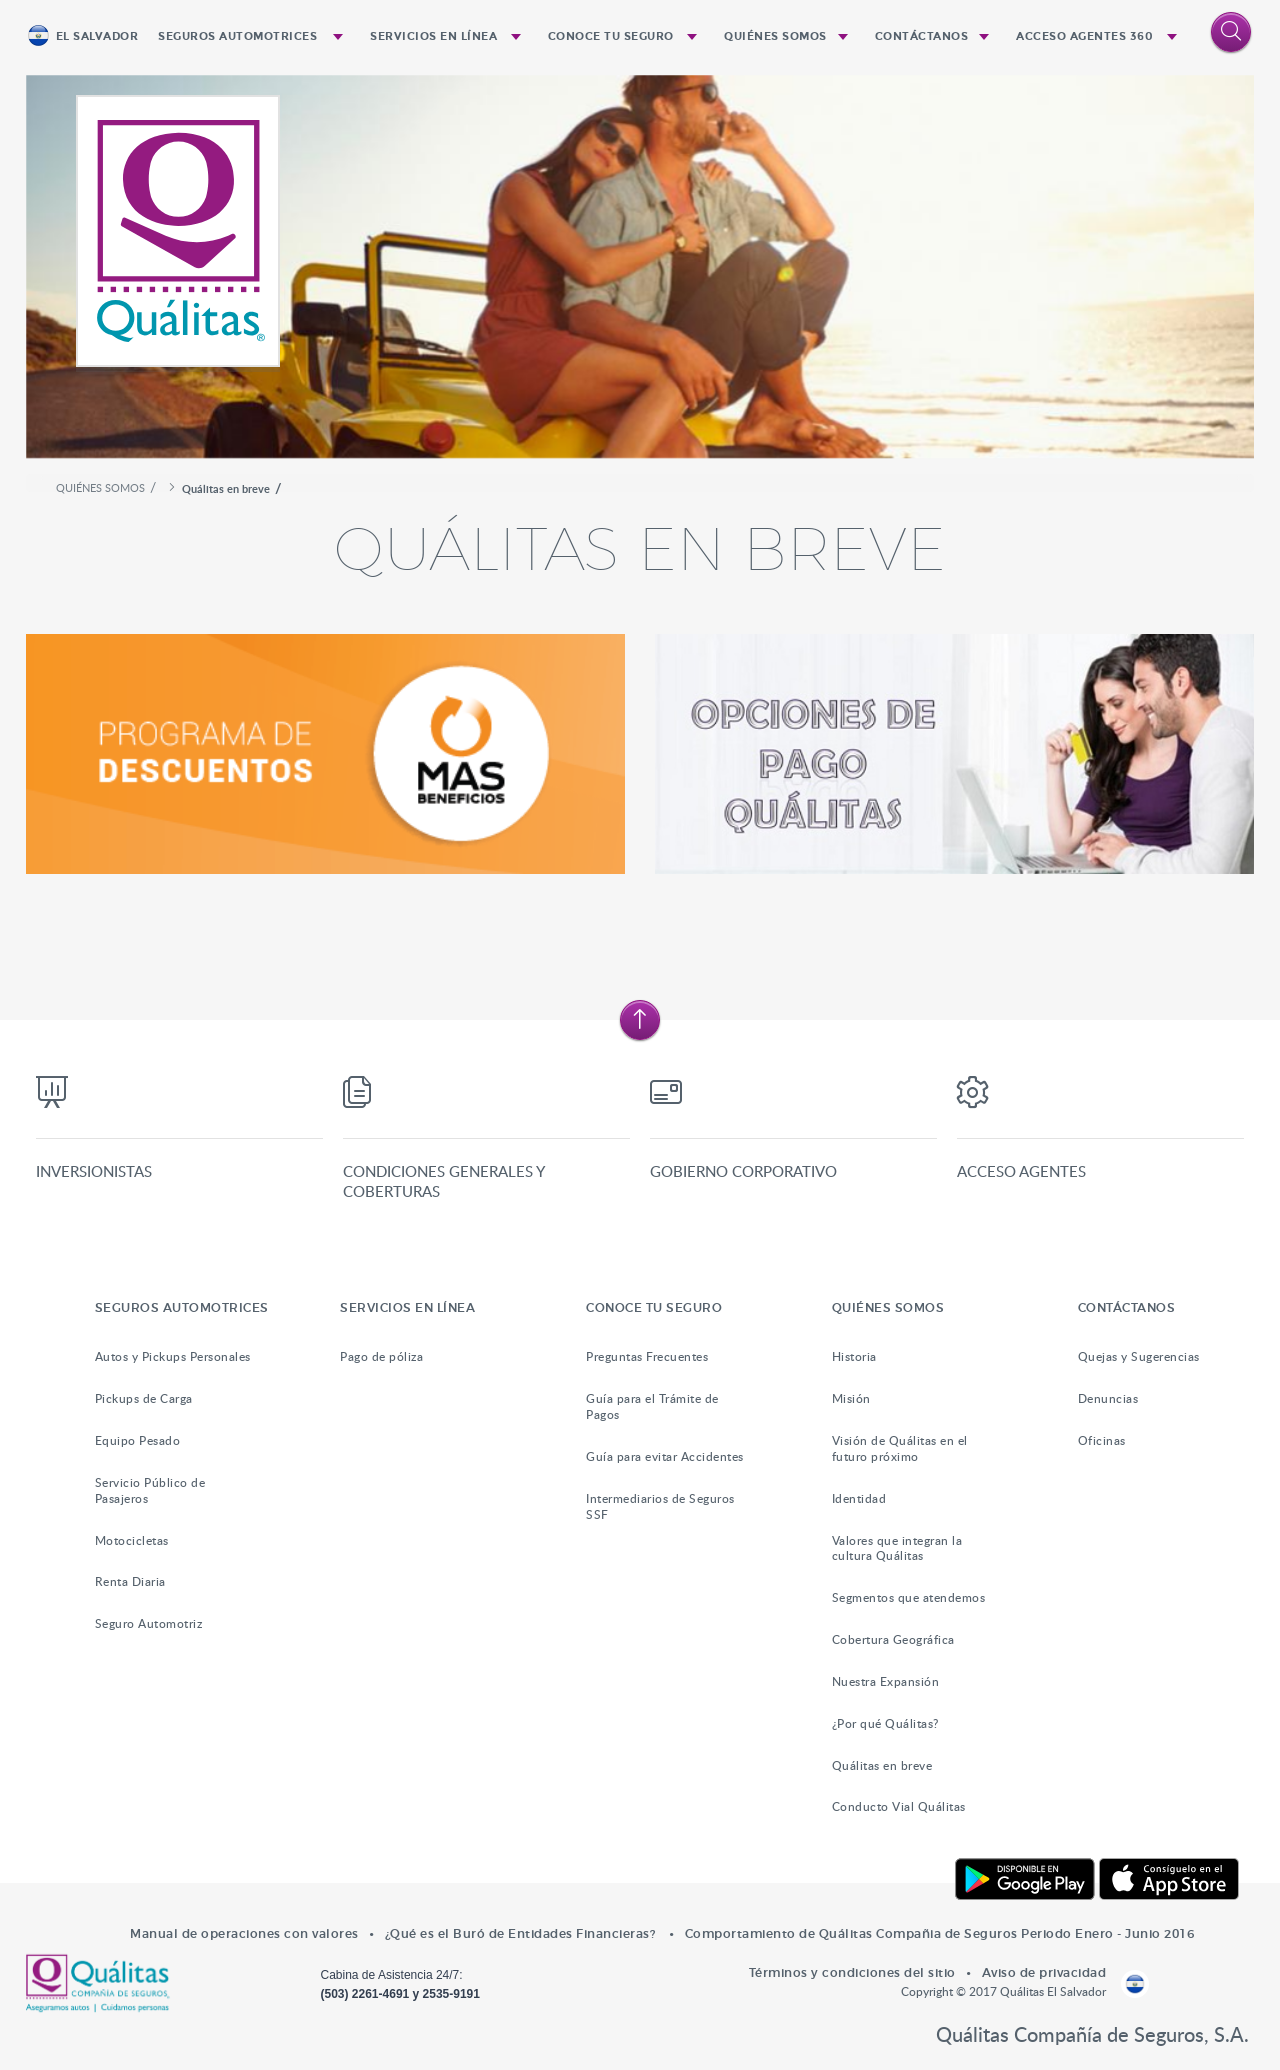 The height and width of the screenshot is (2070, 1280). Describe the element at coordinates (652, 1406) in the screenshot. I see `Guía para el Trámite de Pagos` at that location.